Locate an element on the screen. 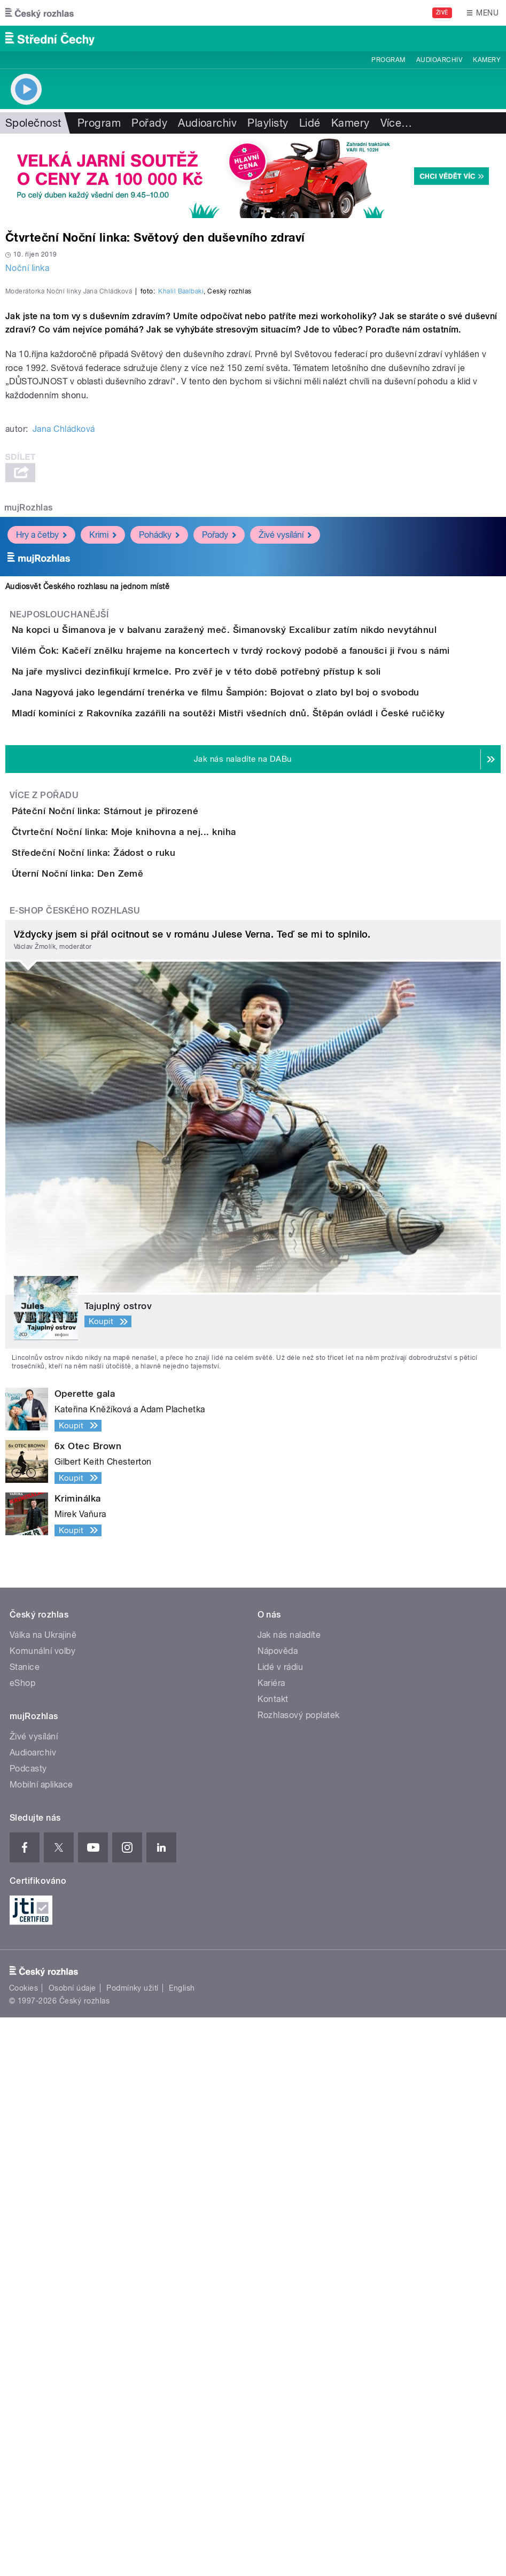  Kariéra is located at coordinates (271, 2242).